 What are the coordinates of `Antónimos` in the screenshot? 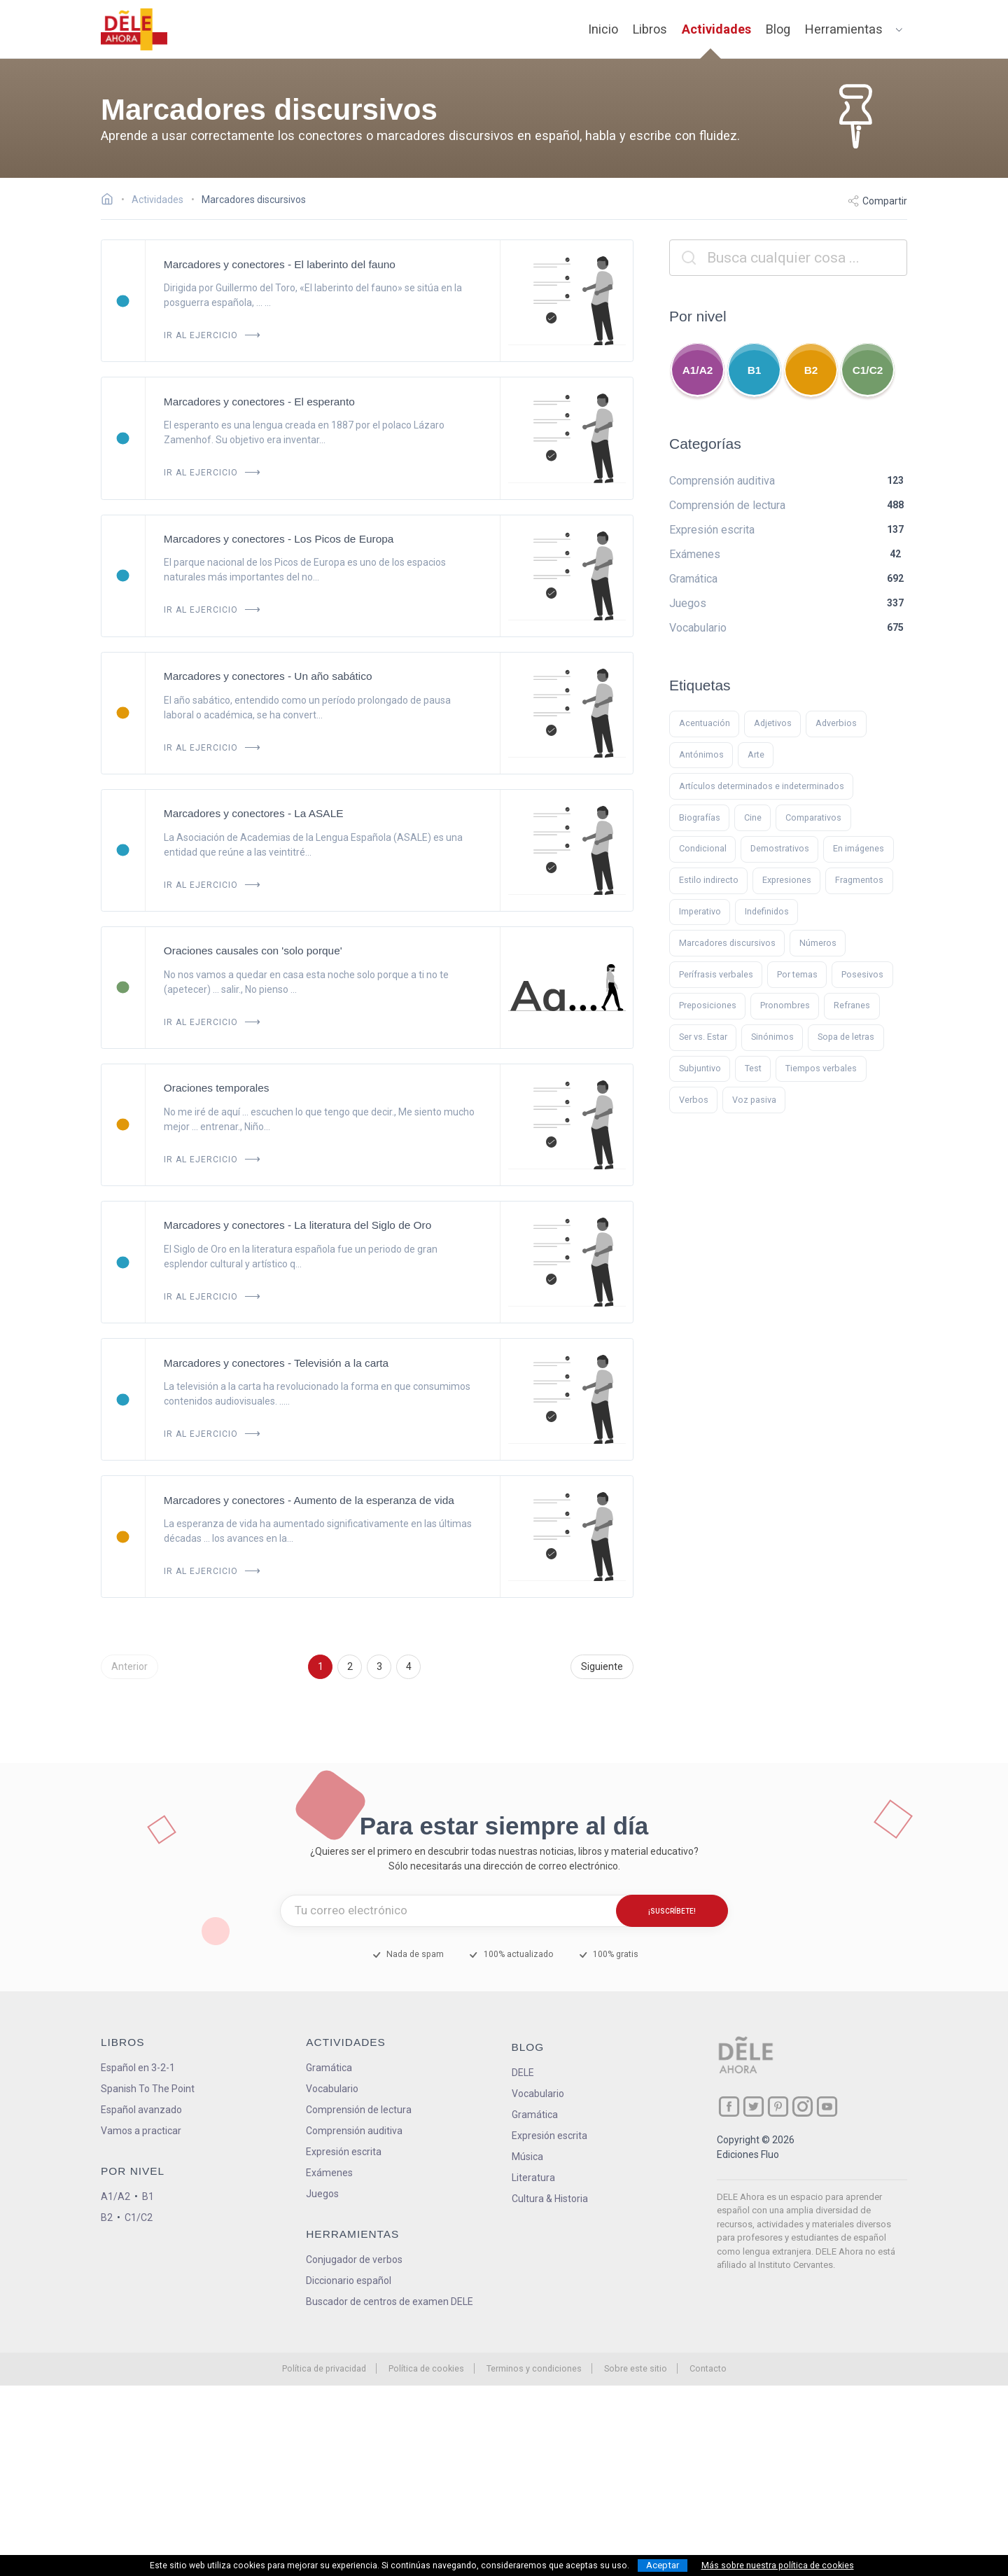 It's located at (701, 754).